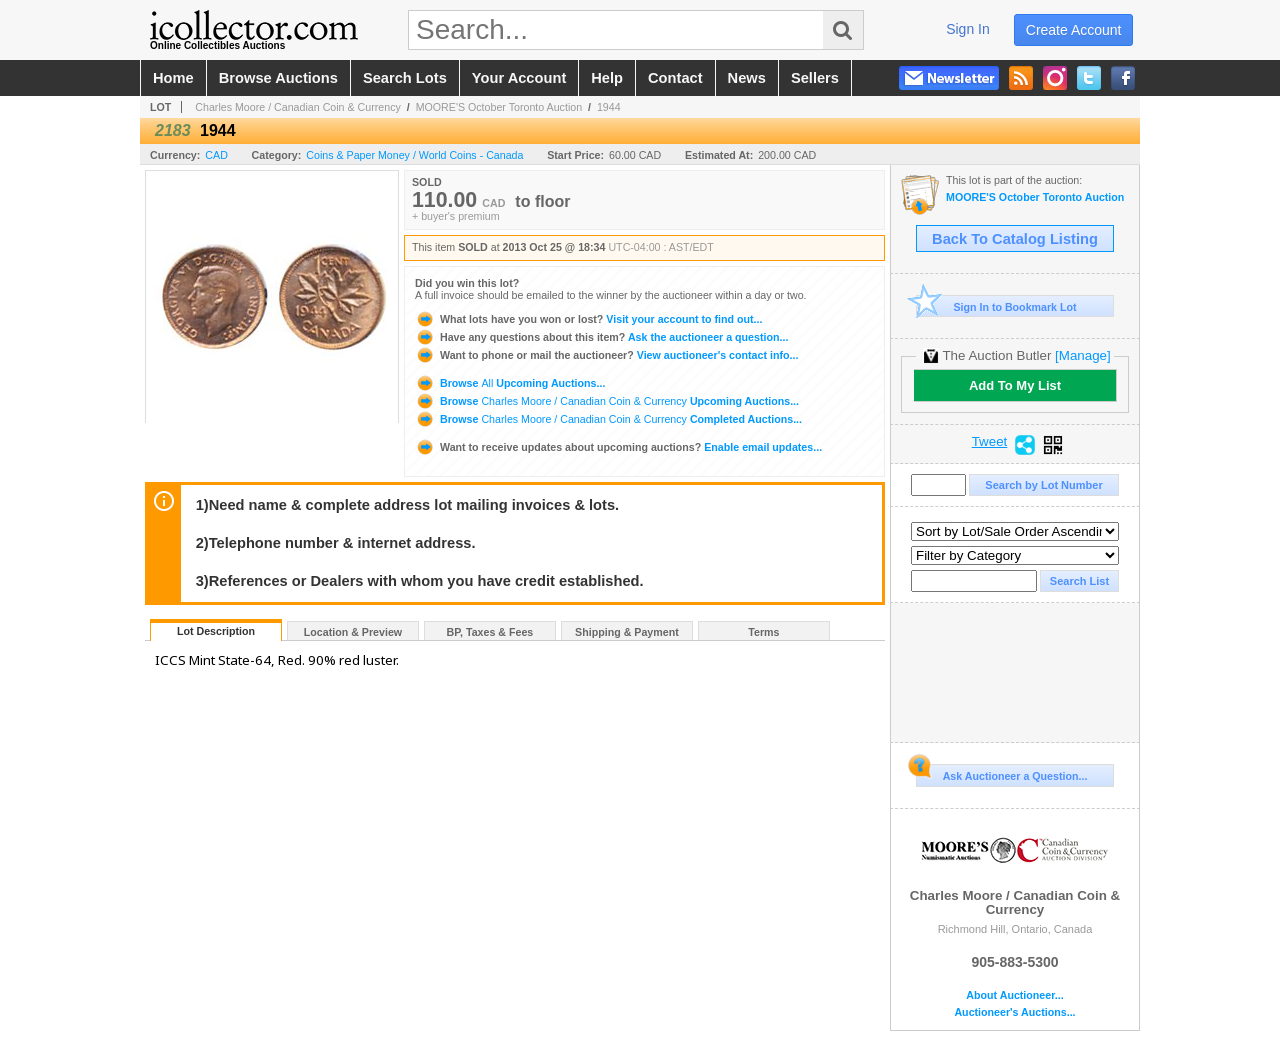  What do you see at coordinates (1015, 239) in the screenshot?
I see `Back To Catalog Listing` at bounding box center [1015, 239].